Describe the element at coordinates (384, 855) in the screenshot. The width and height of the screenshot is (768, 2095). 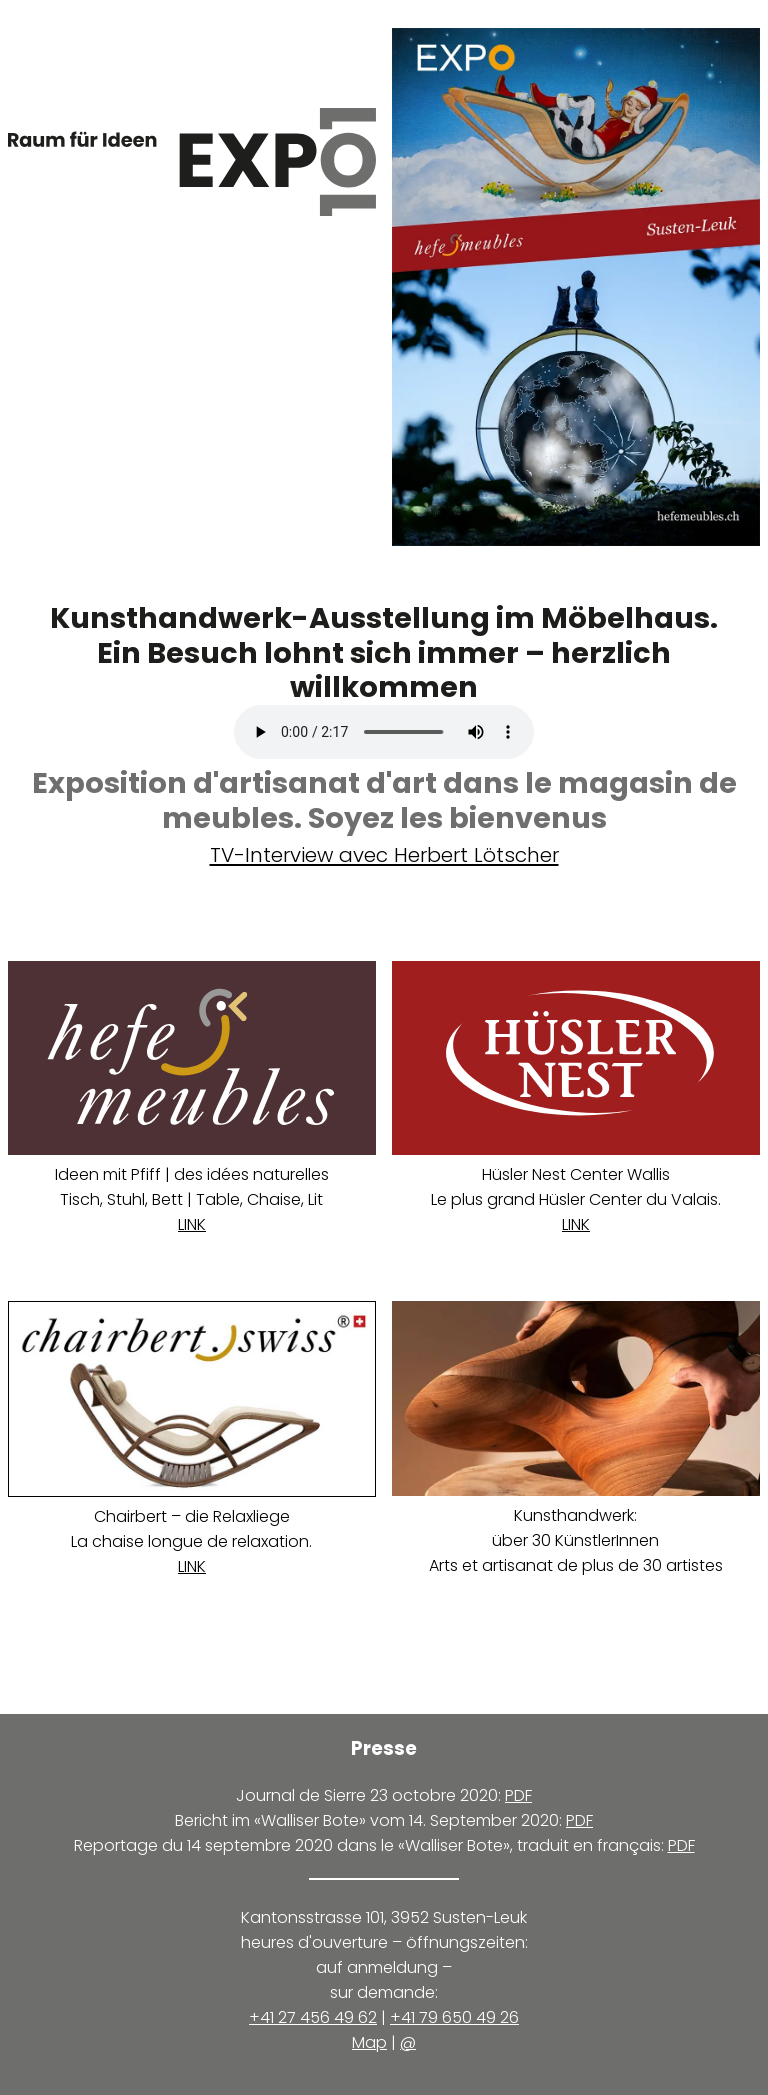
I see `TV-Interview avec Herbert Lötscher` at that location.